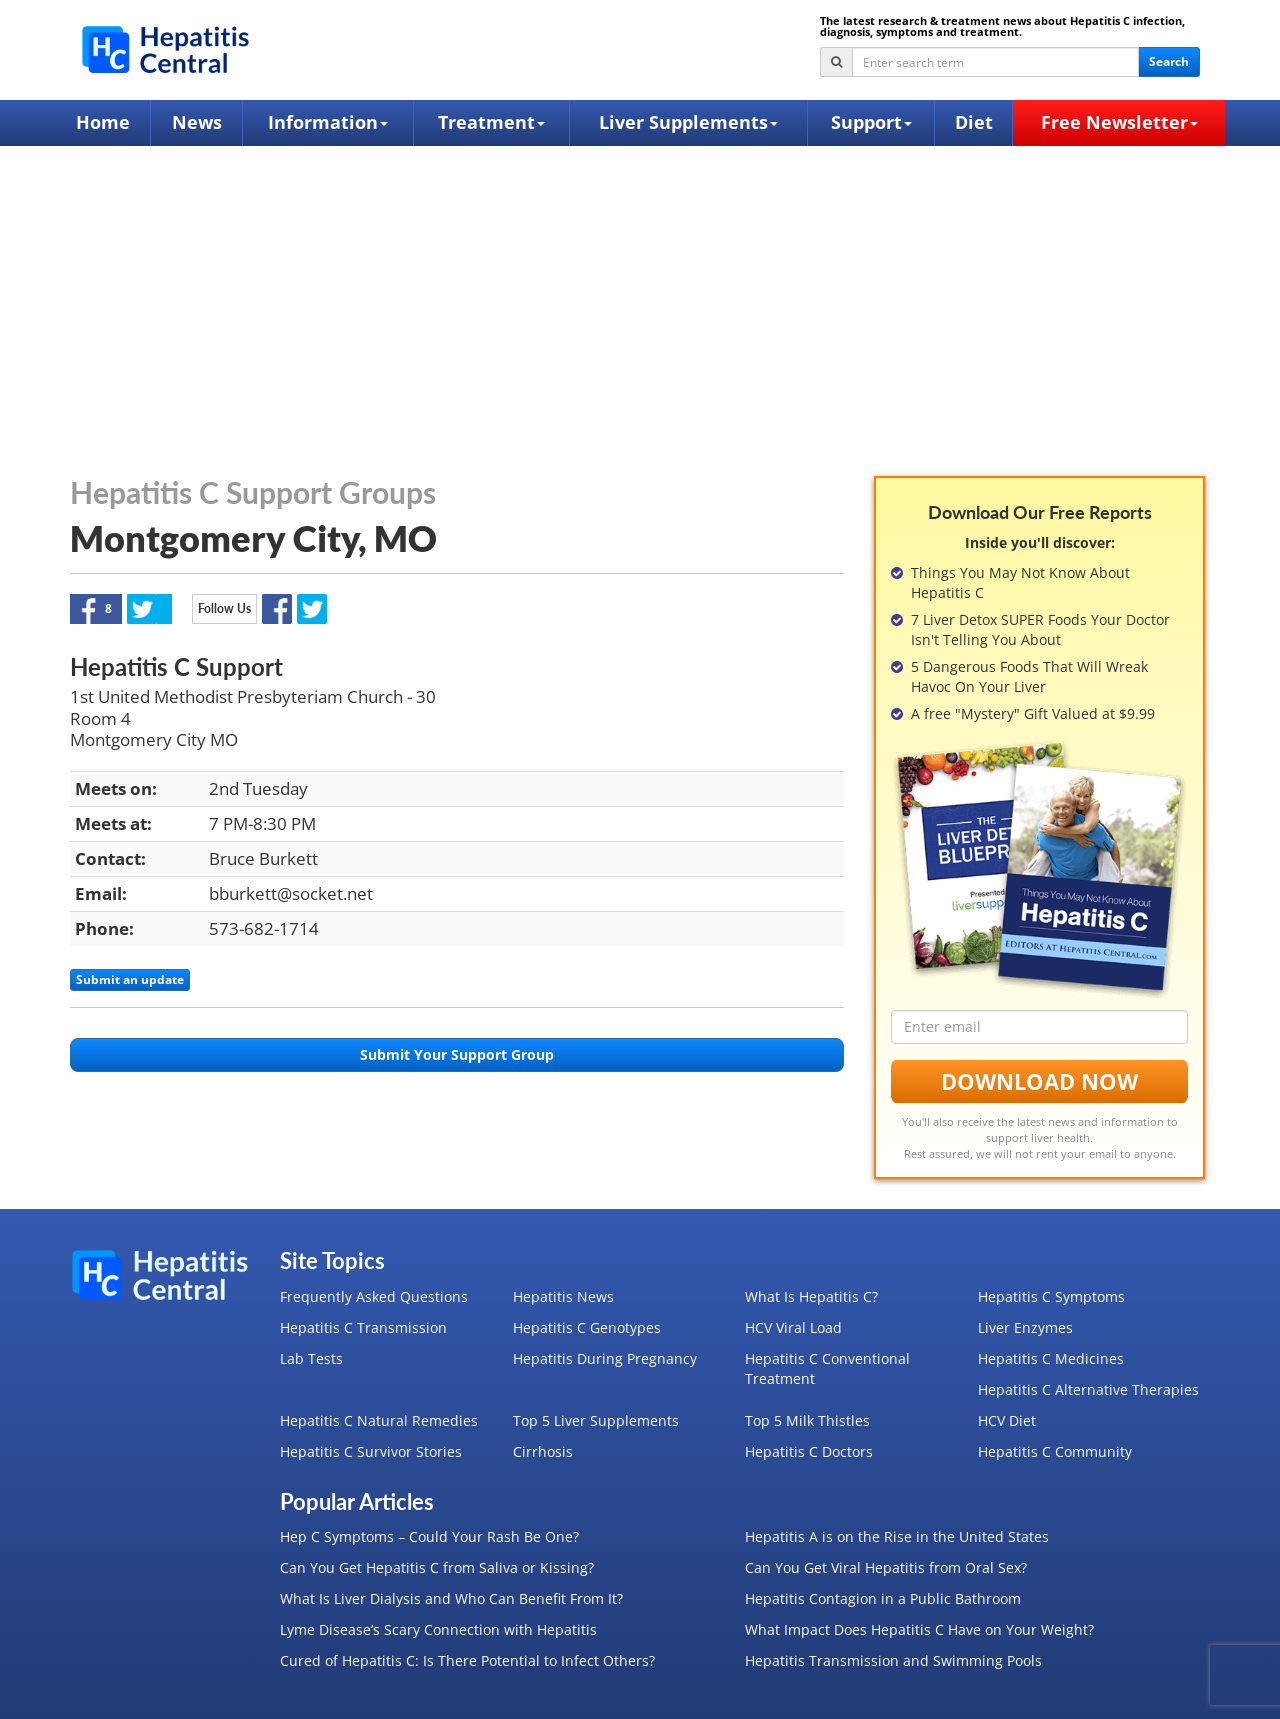 The image size is (1280, 1719). Describe the element at coordinates (197, 122) in the screenshot. I see `News` at that location.